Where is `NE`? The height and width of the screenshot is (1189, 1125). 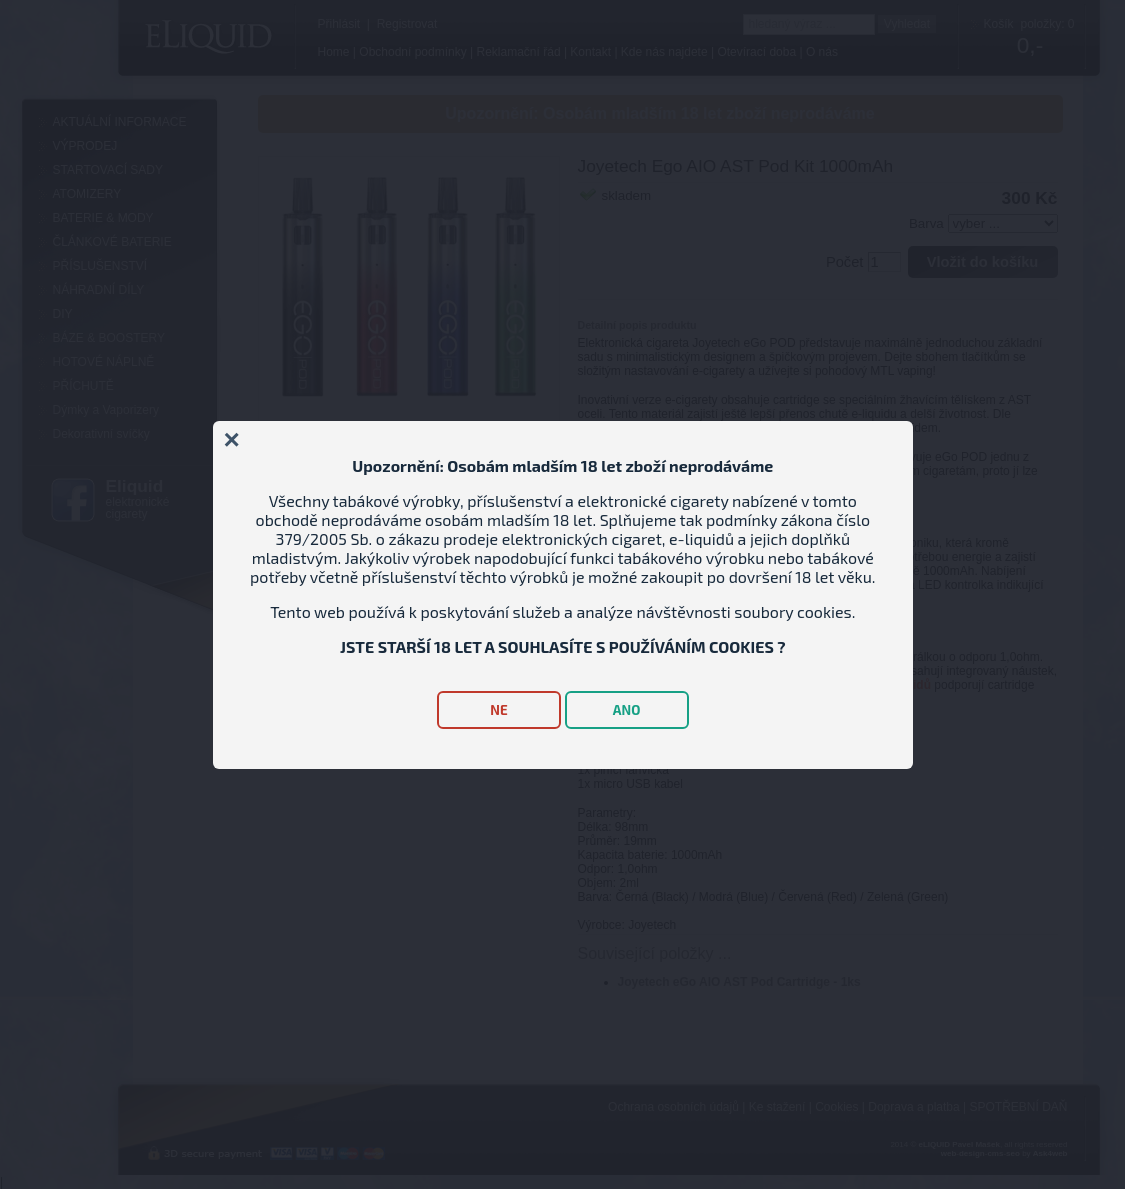 NE is located at coordinates (498, 710).